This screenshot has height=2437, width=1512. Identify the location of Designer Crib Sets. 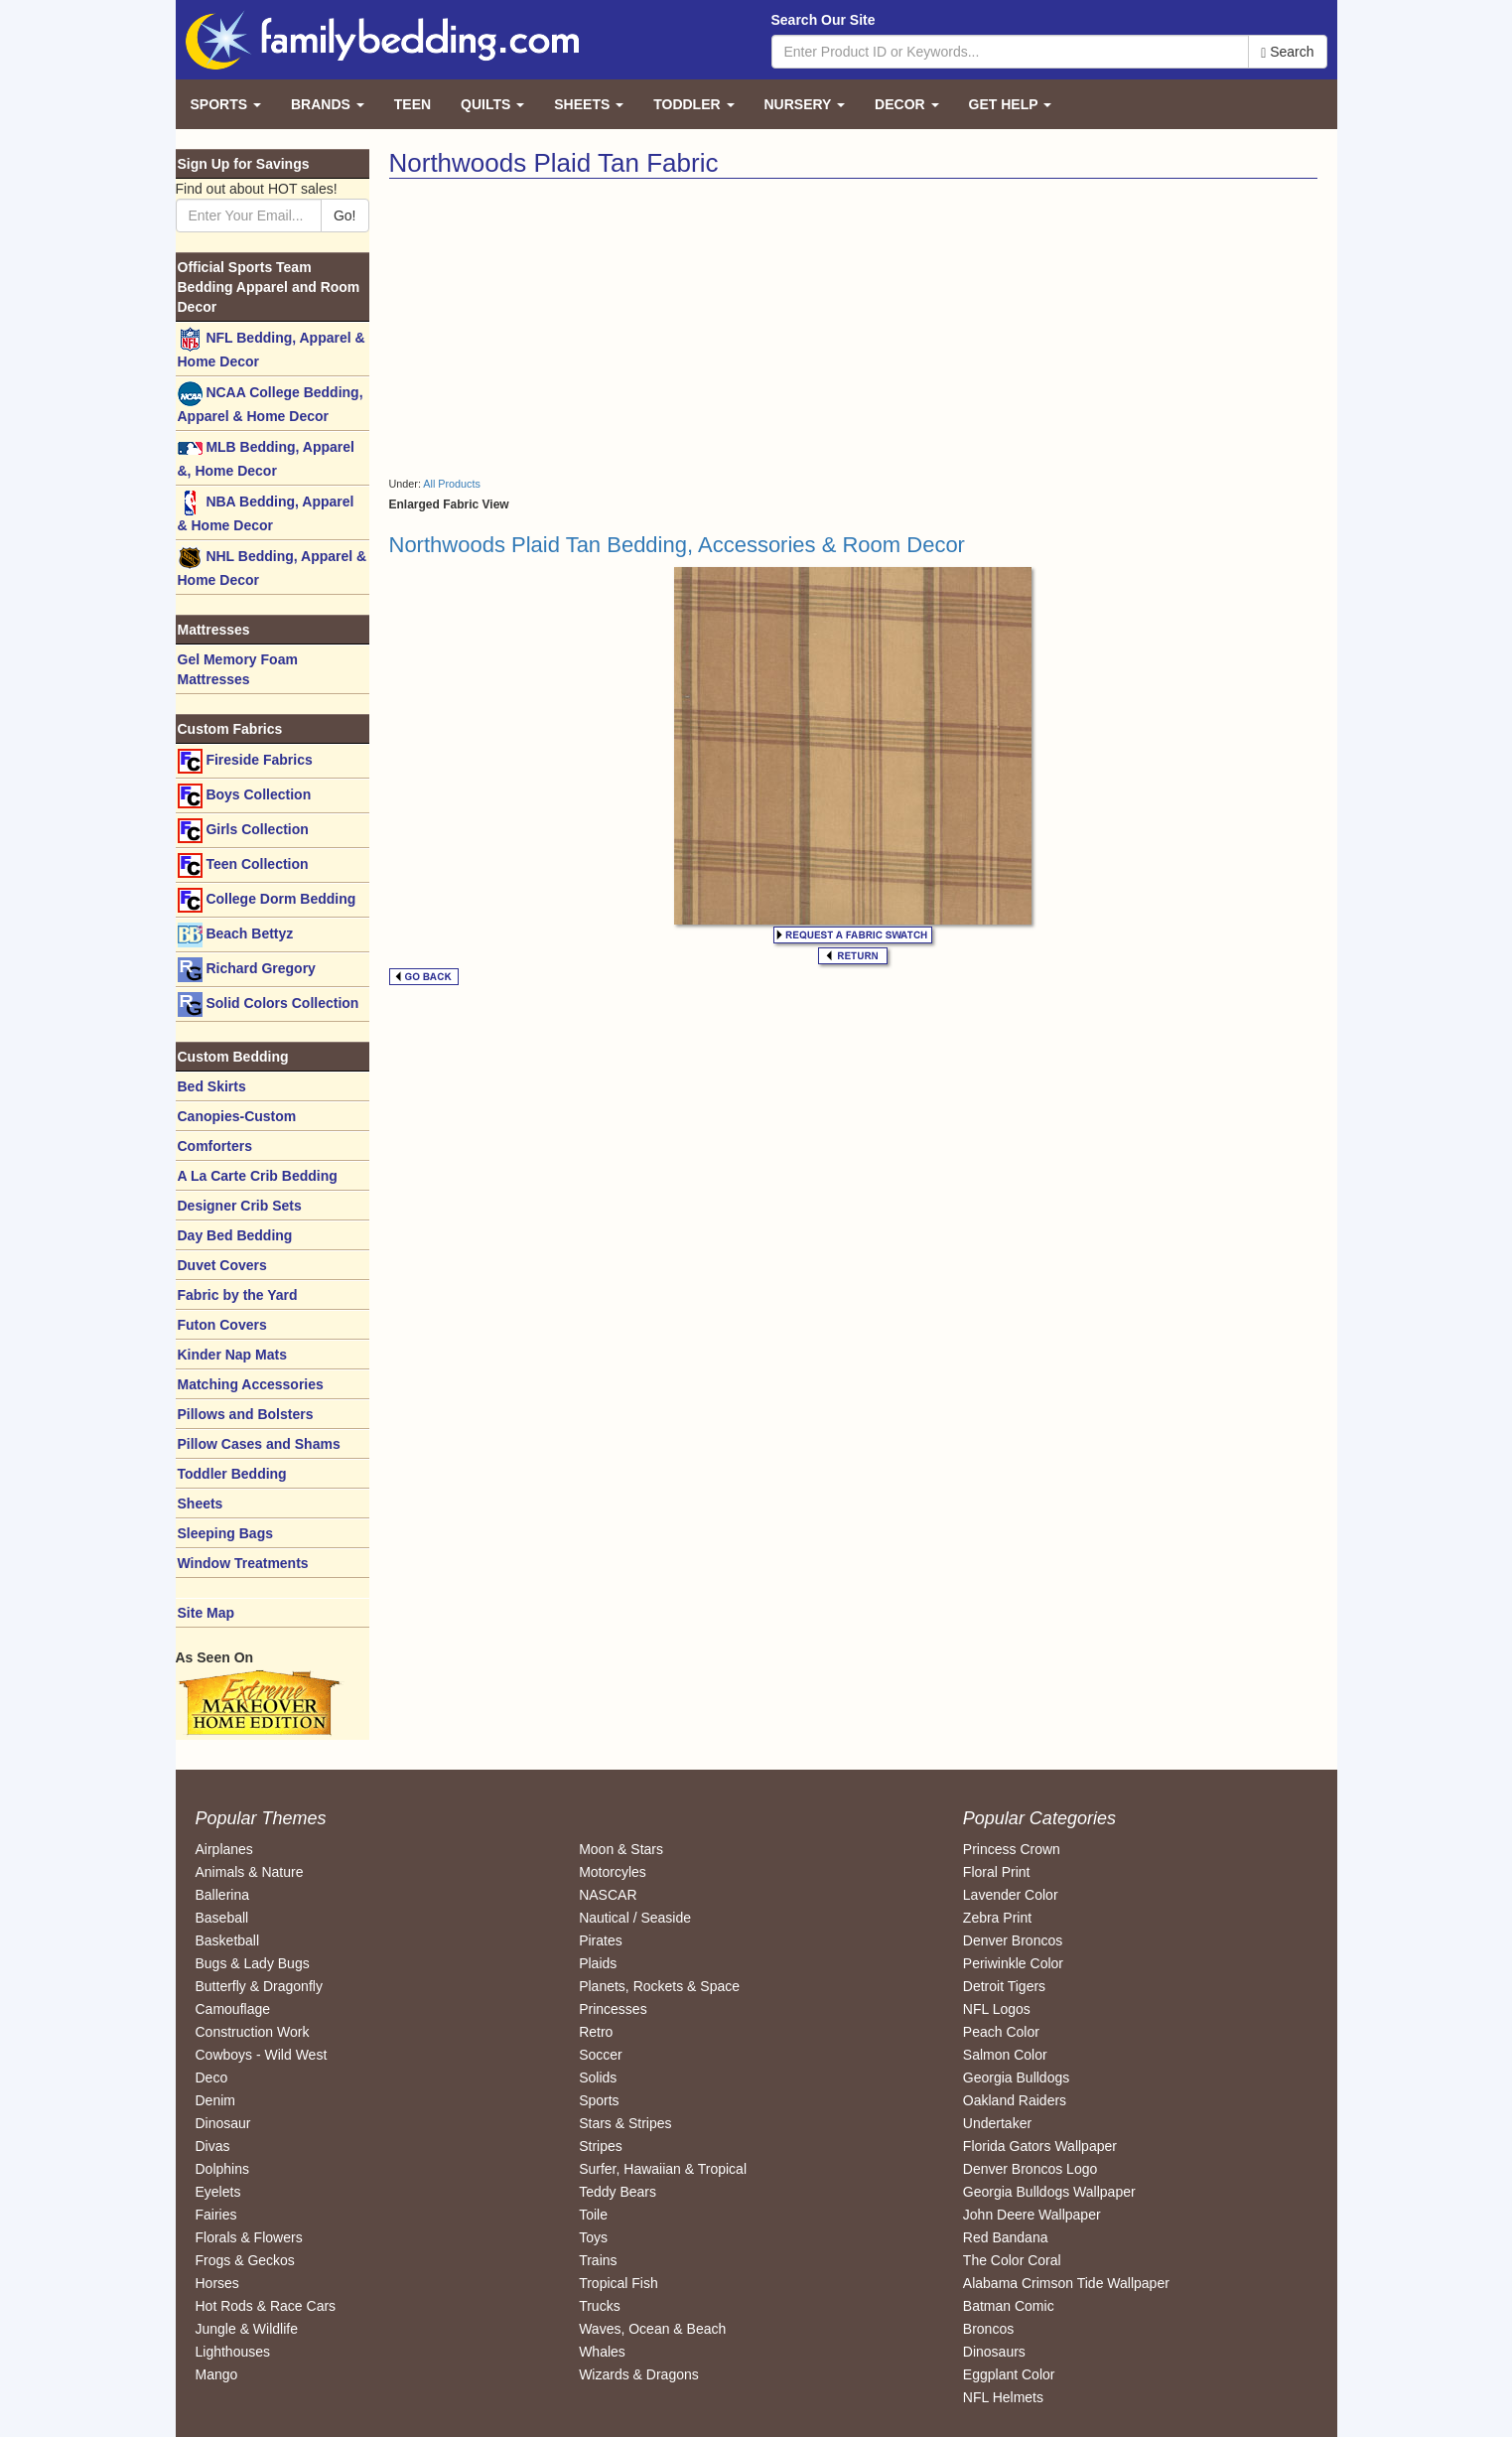
(240, 1206).